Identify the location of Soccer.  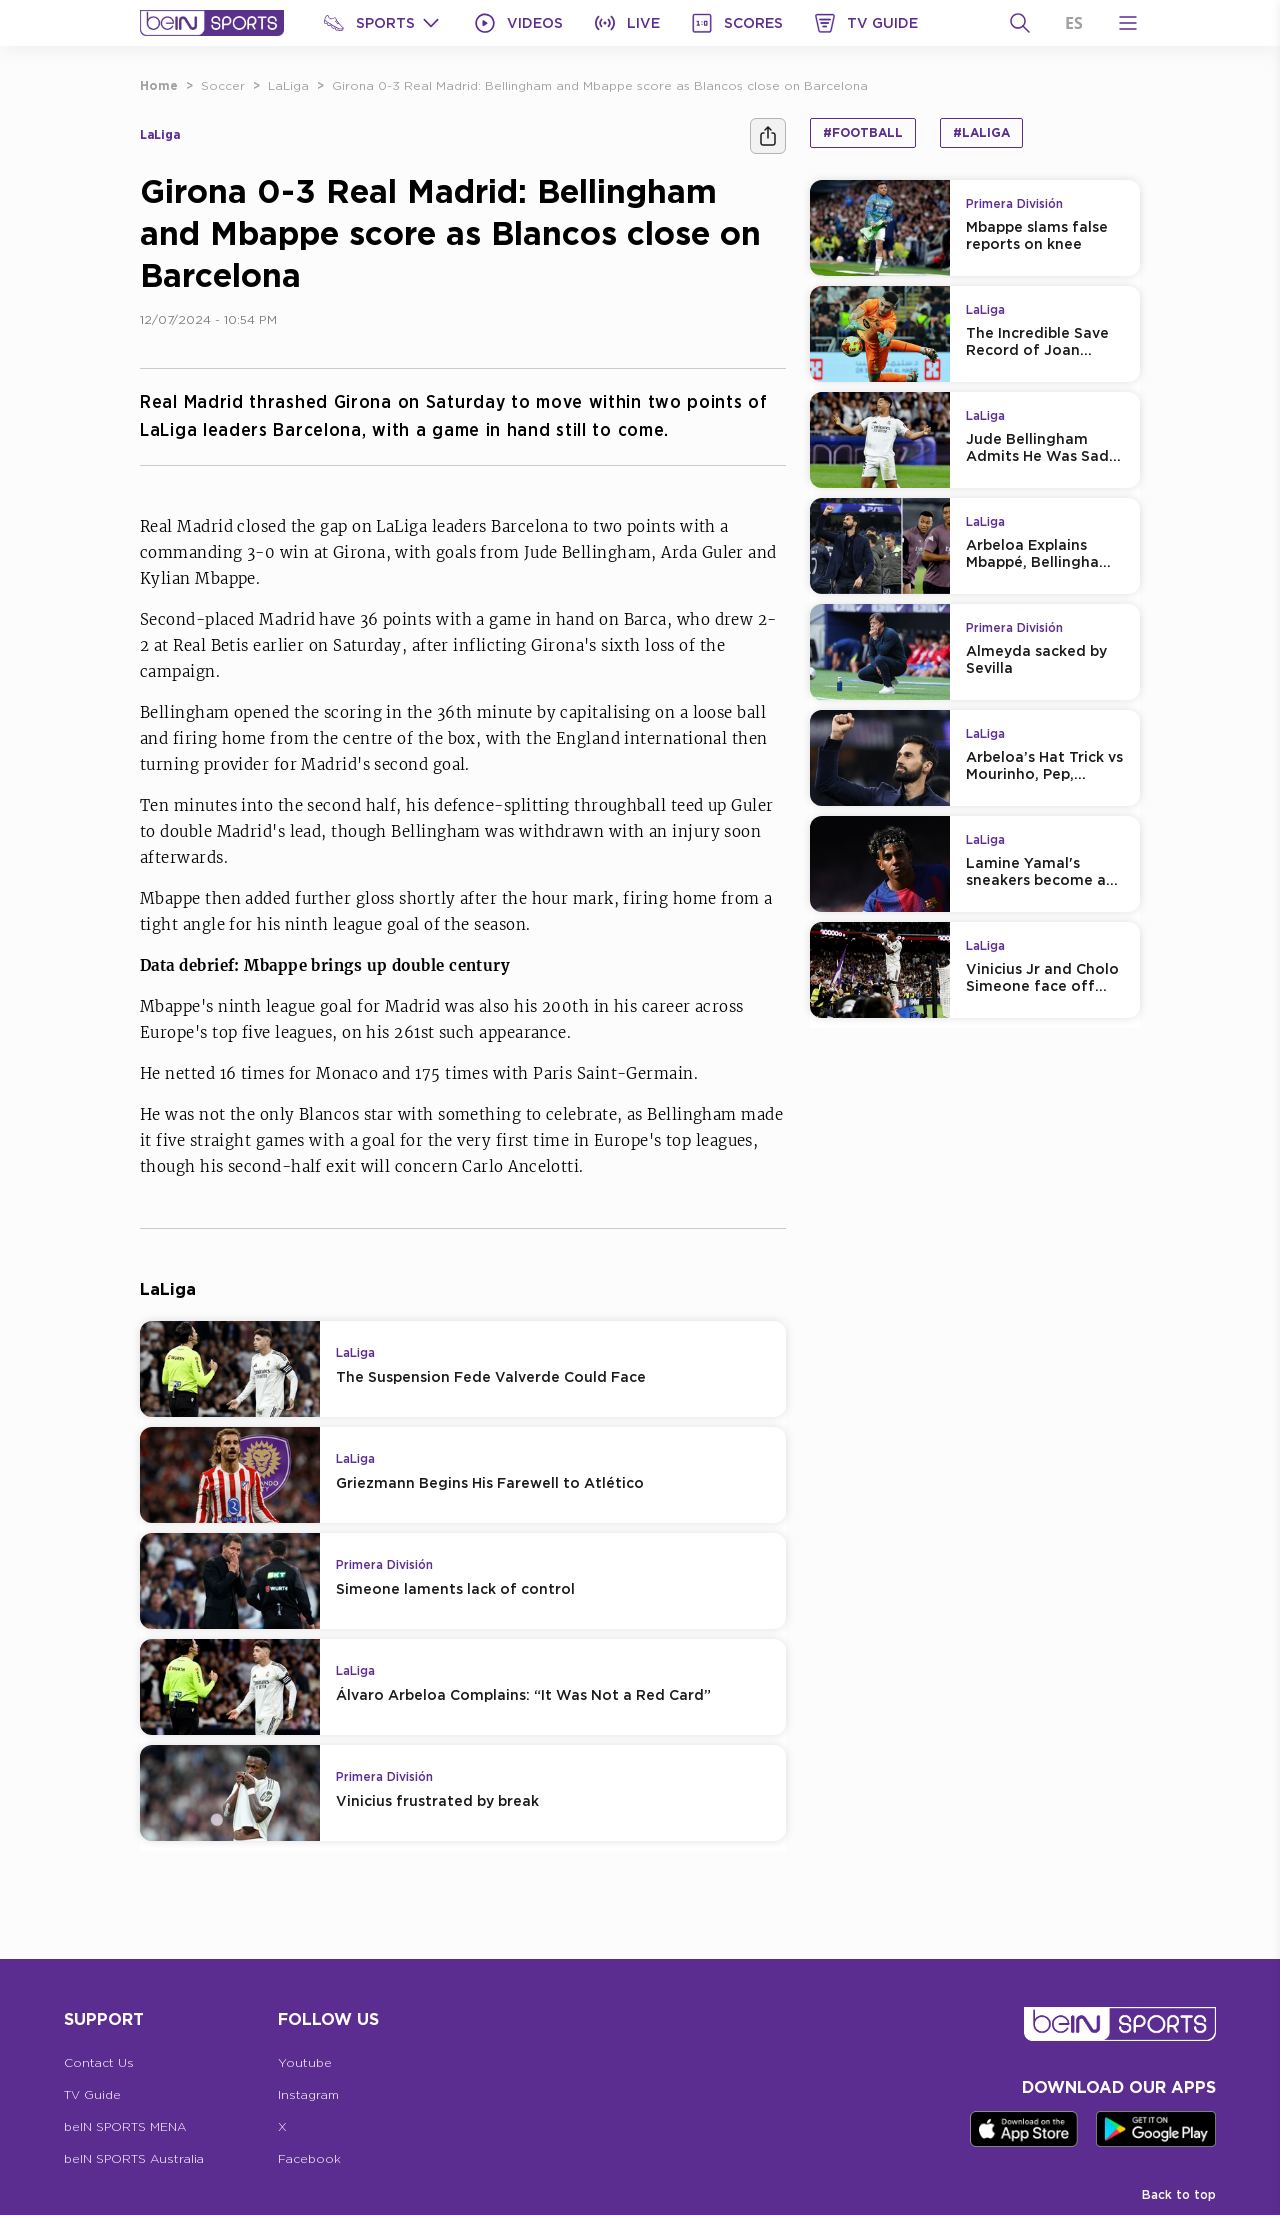
(223, 85).